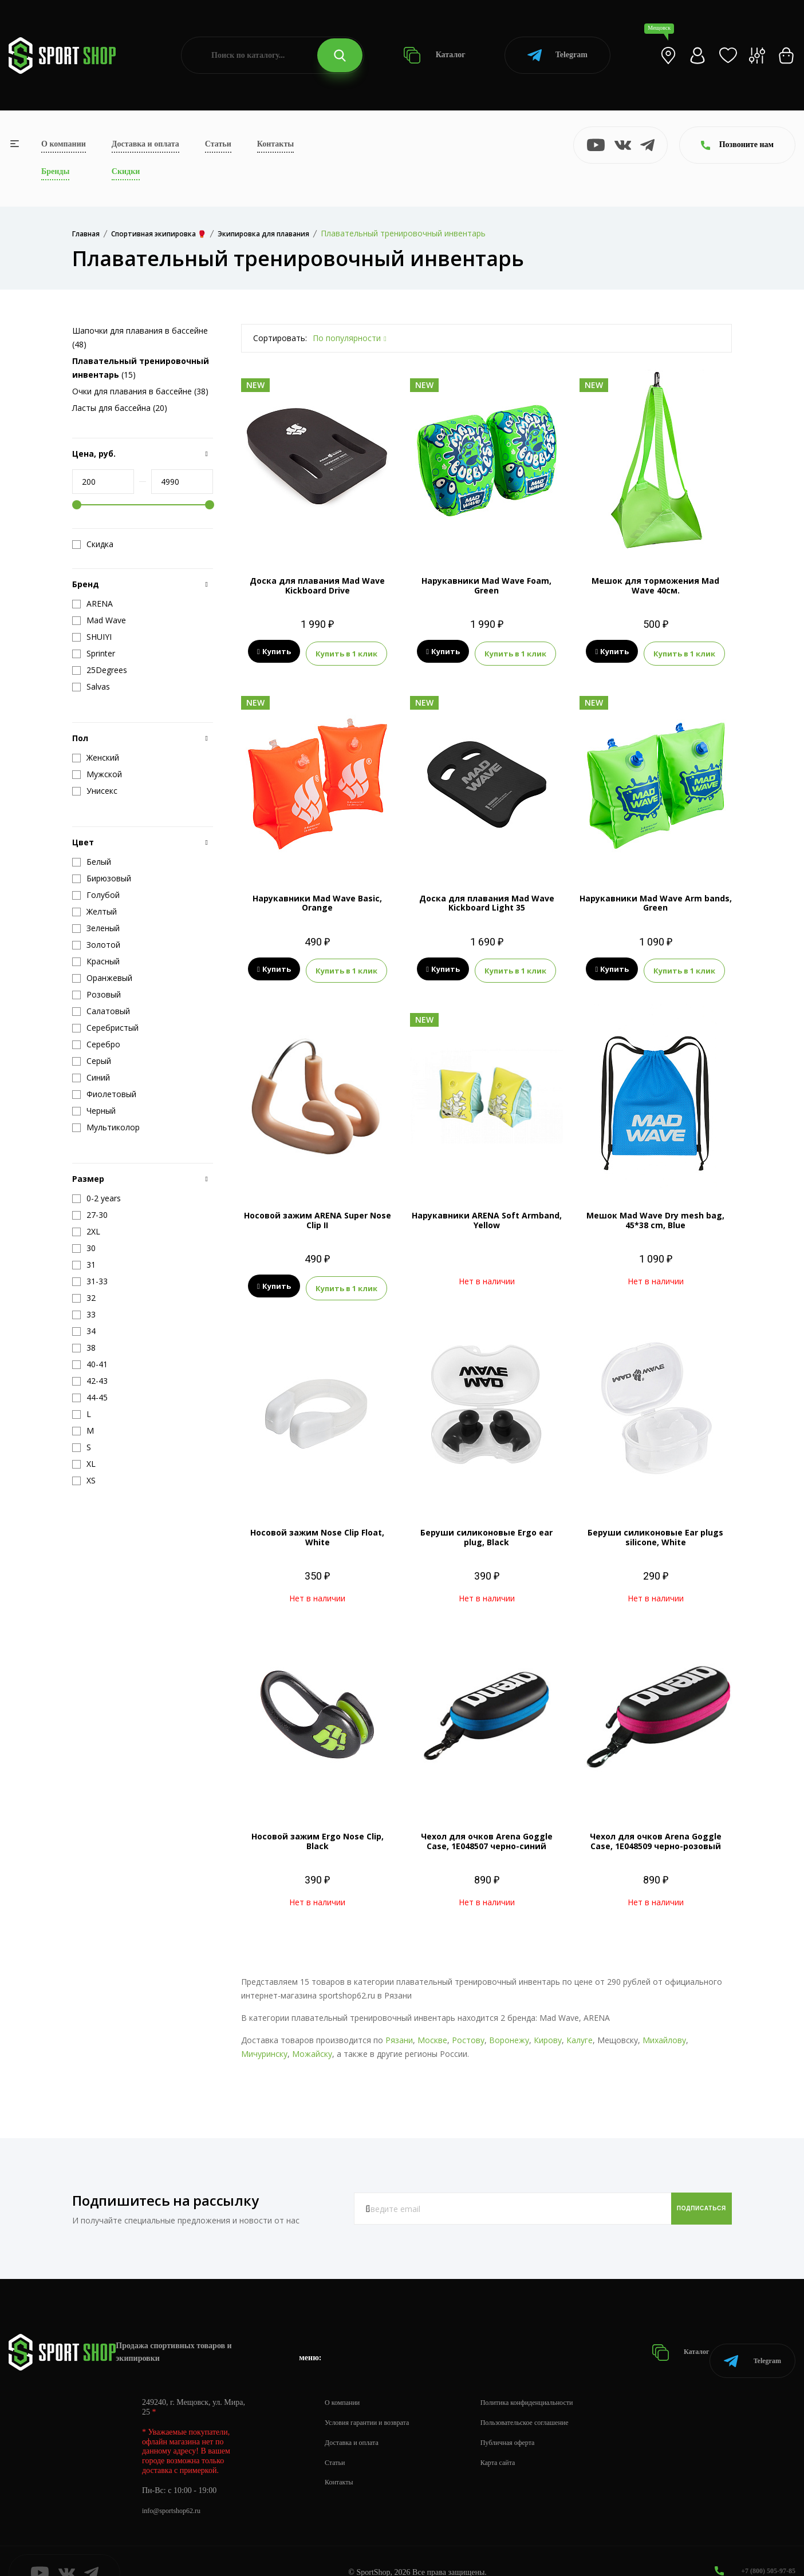  Describe the element at coordinates (486, 899) in the screenshot. I see `Доска для плавания Mad Wave Kickboard Light 35` at that location.